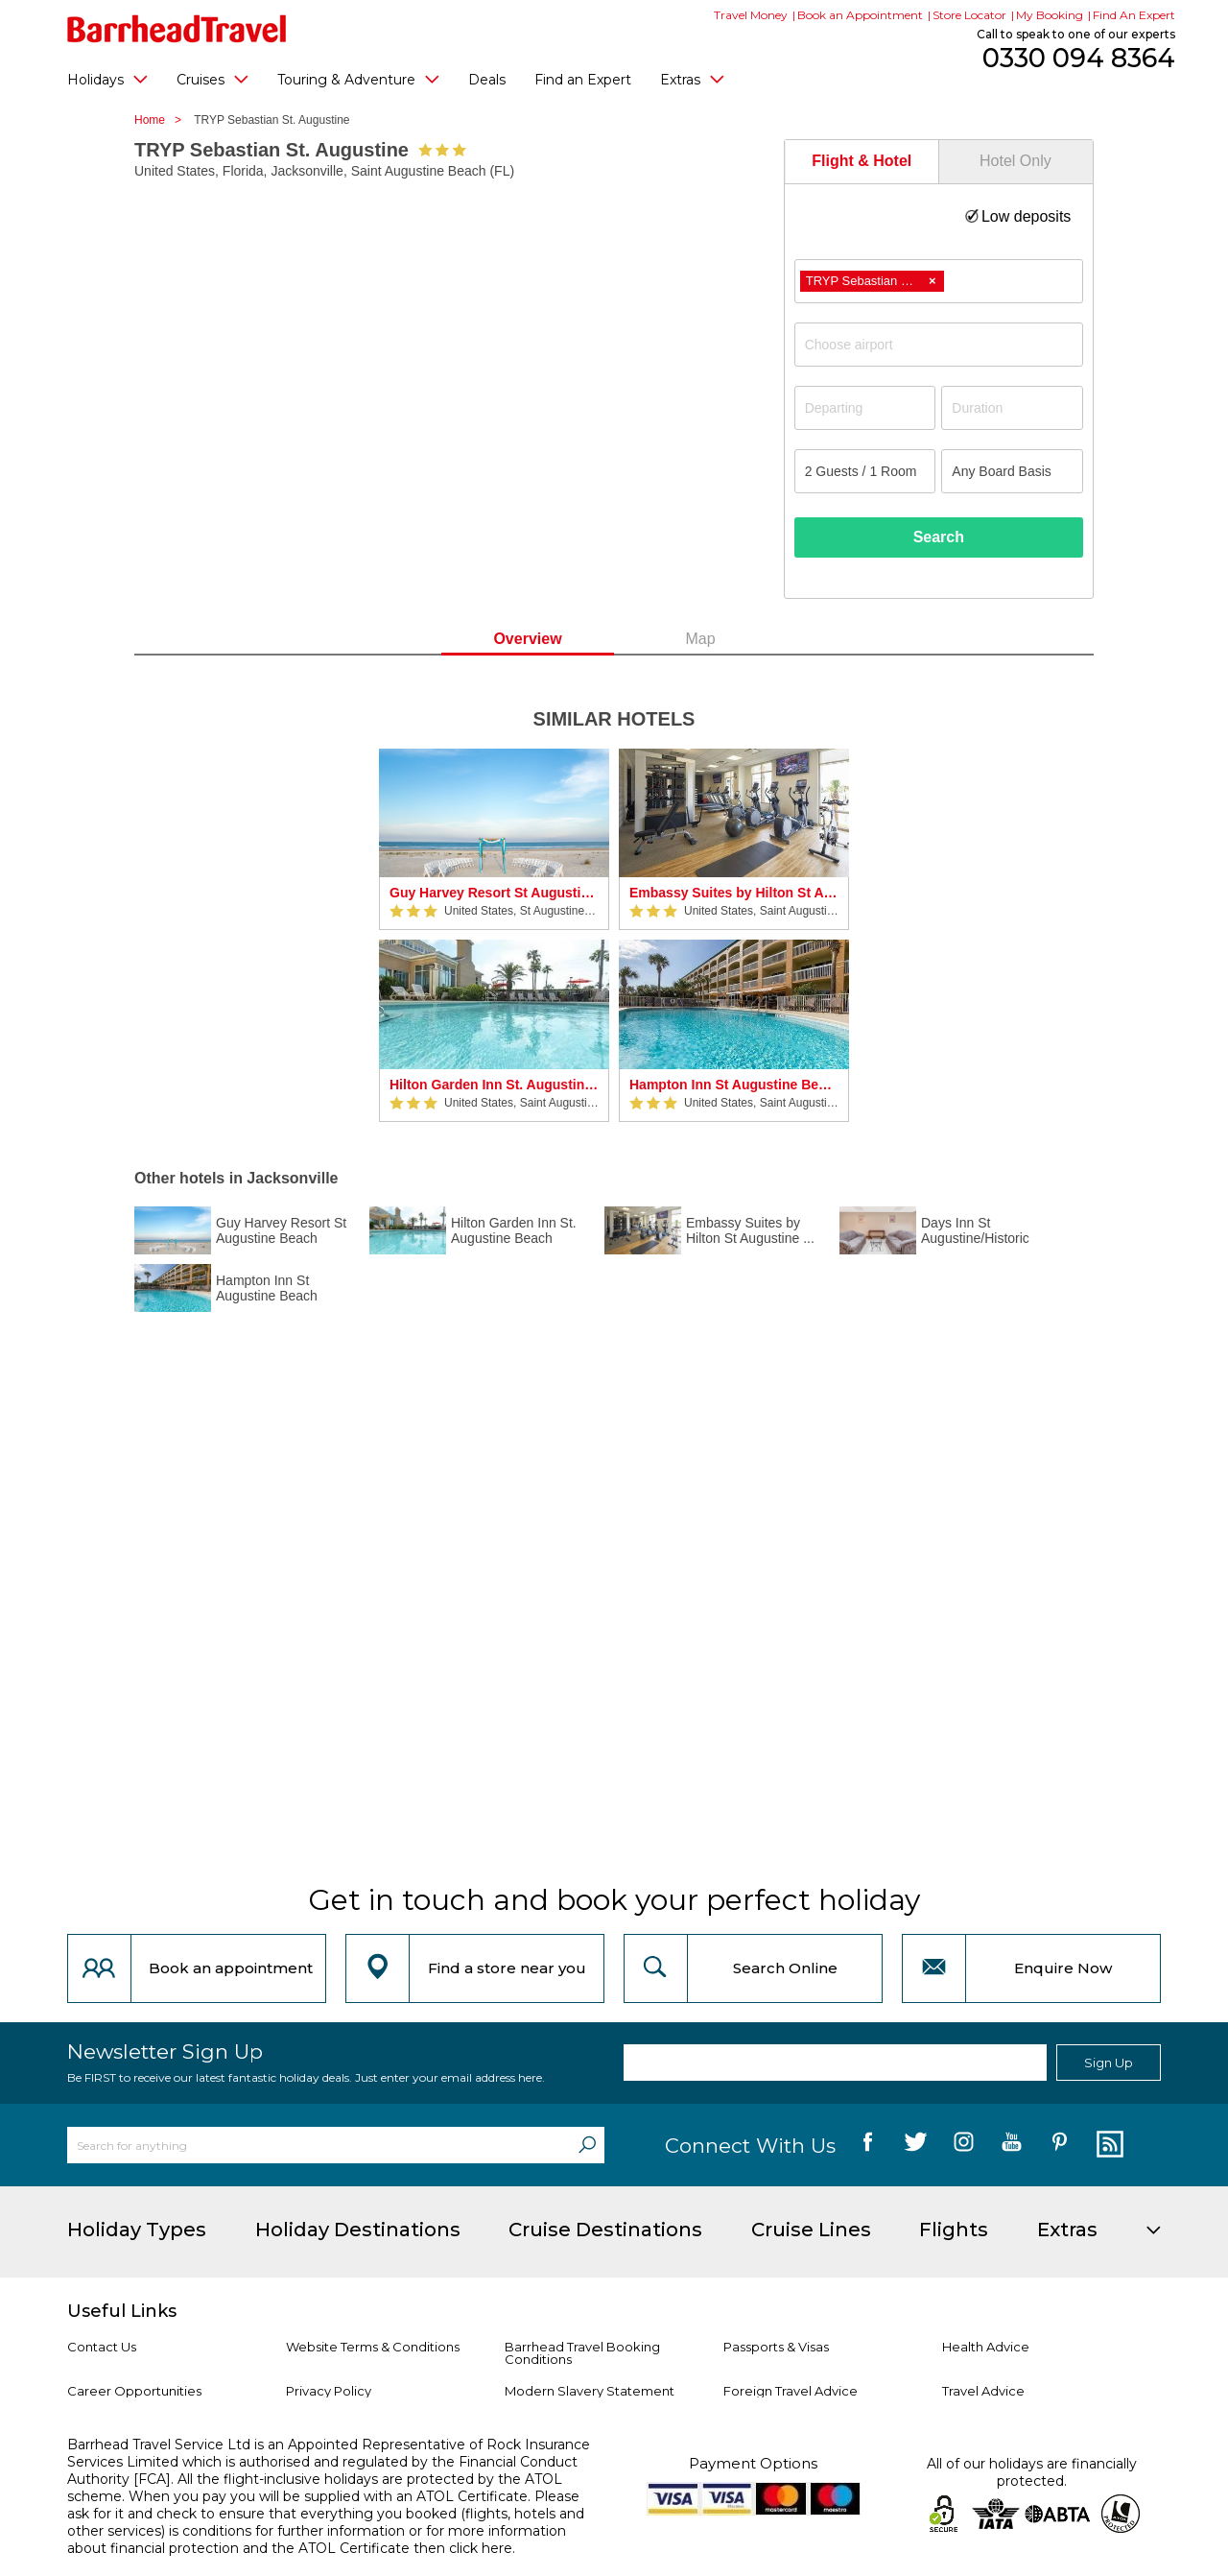  What do you see at coordinates (358, 78) in the screenshot?
I see `Touring & Adventure` at bounding box center [358, 78].